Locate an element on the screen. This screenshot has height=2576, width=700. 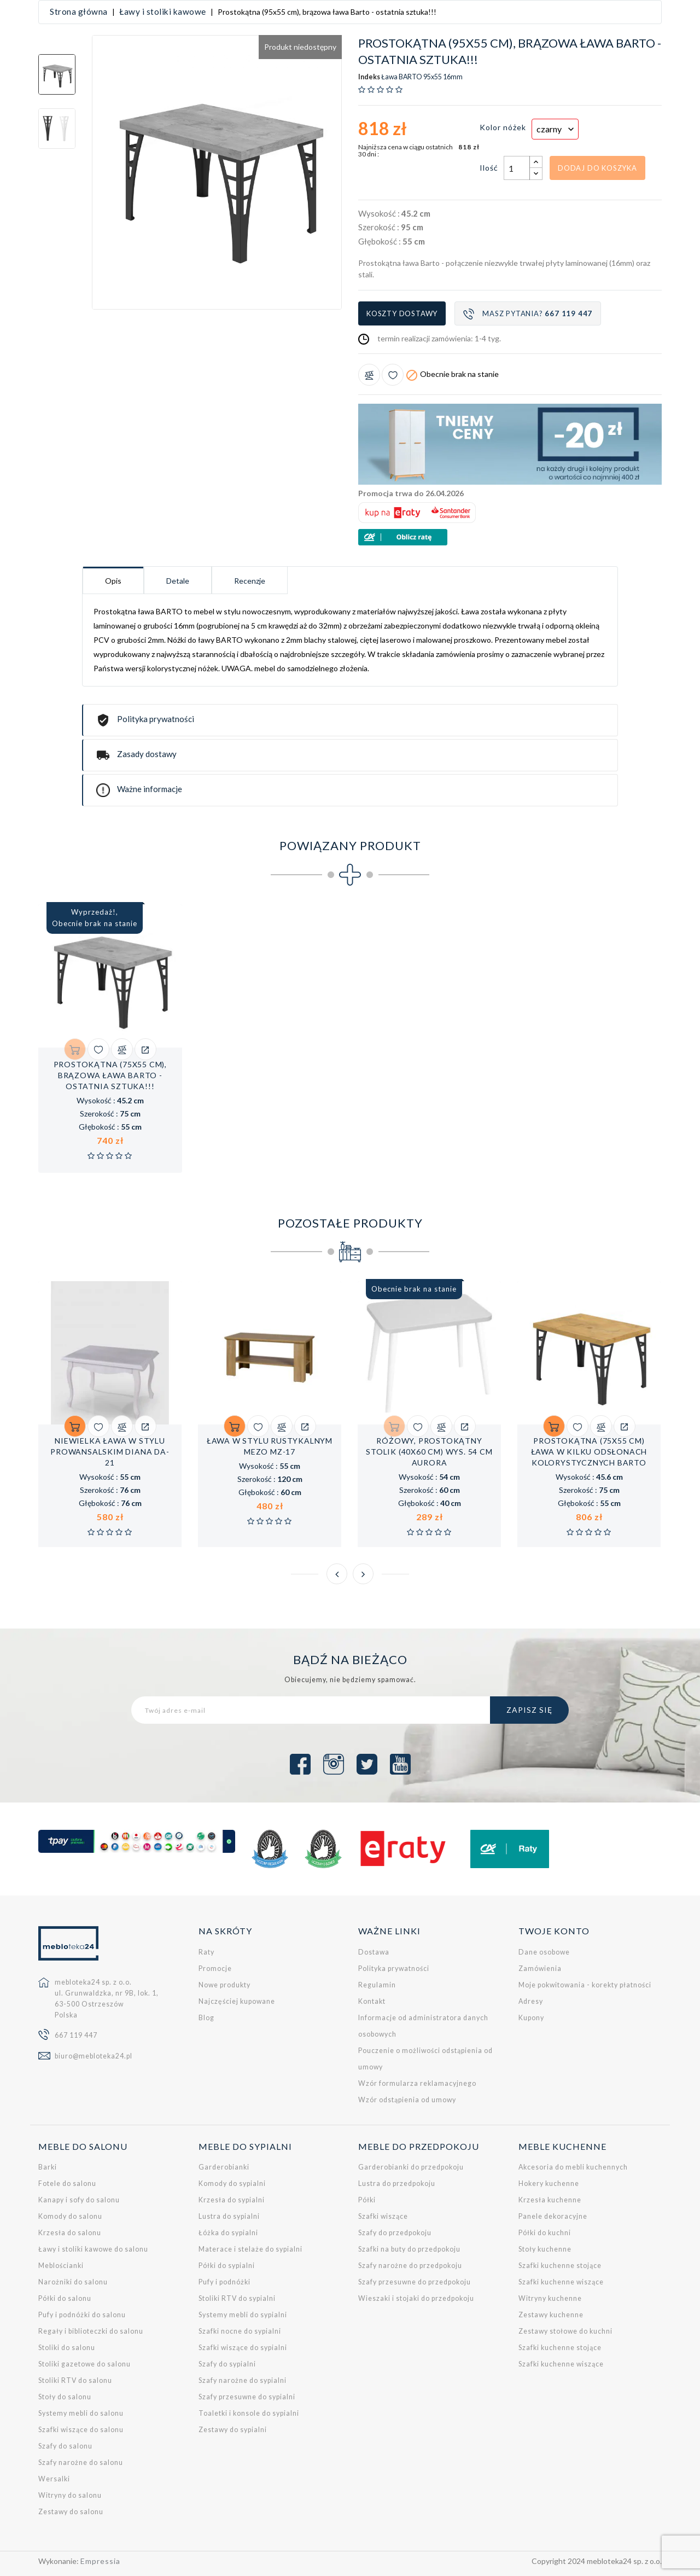
Zestawy do sypialni is located at coordinates (233, 2430).